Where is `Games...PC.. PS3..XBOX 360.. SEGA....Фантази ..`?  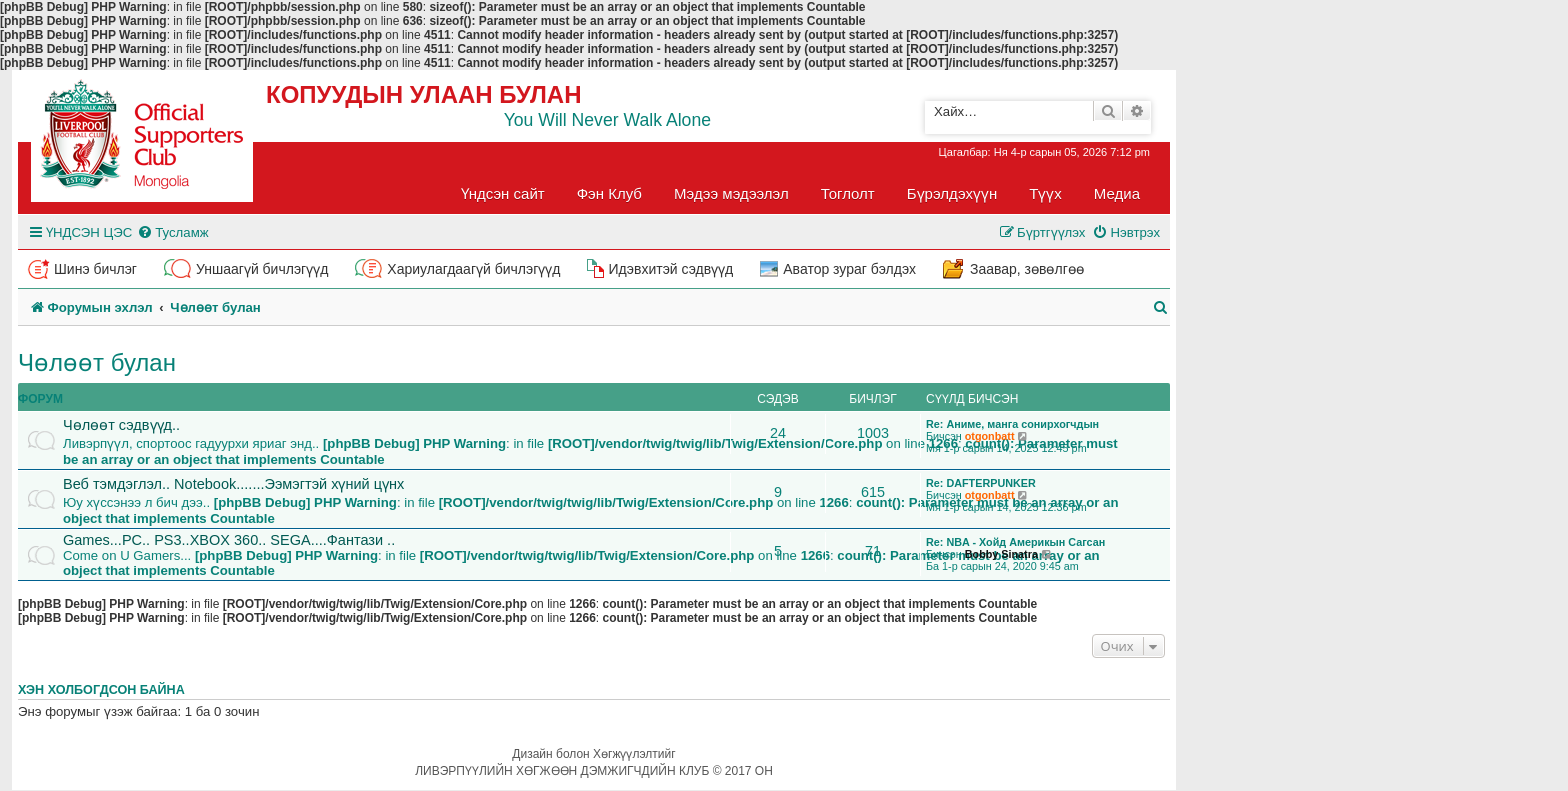 Games...PC.. PS3..XBOX 360.. SEGA....Фантази .. is located at coordinates (229, 540).